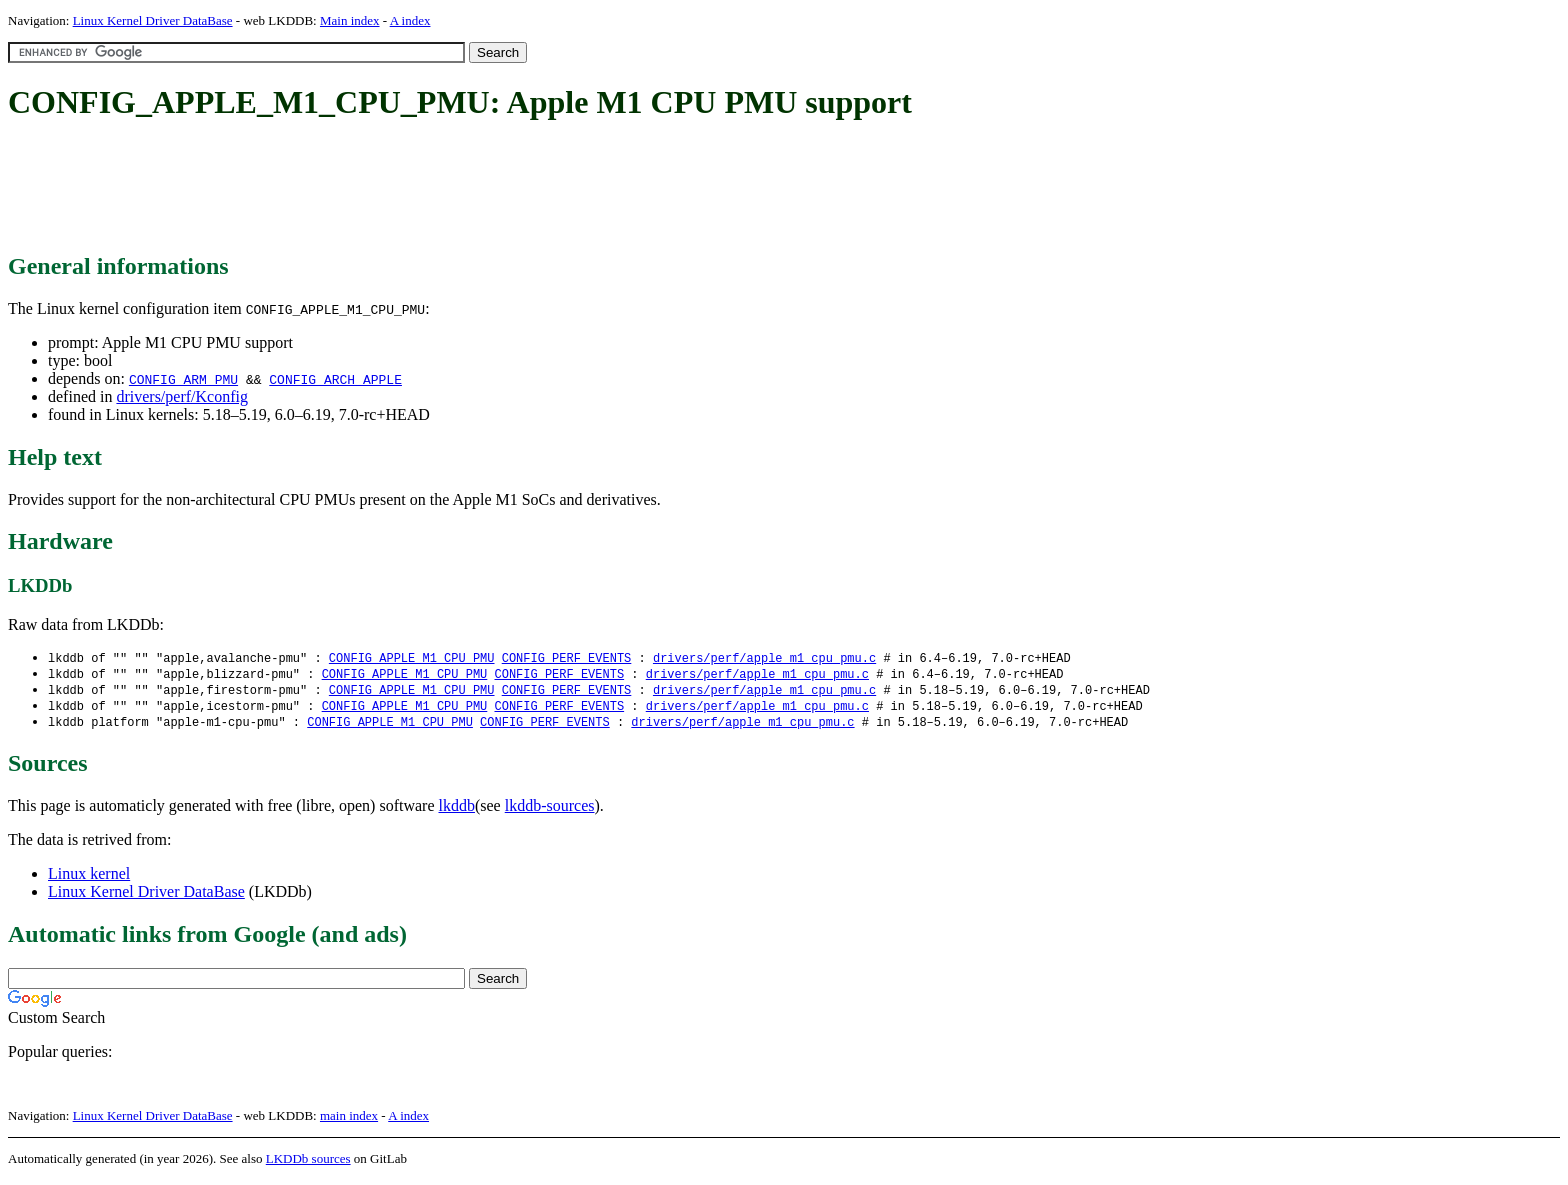  Describe the element at coordinates (412, 658) in the screenshot. I see `CONFIG_APPLE_M1_CPU_PMU` at that location.